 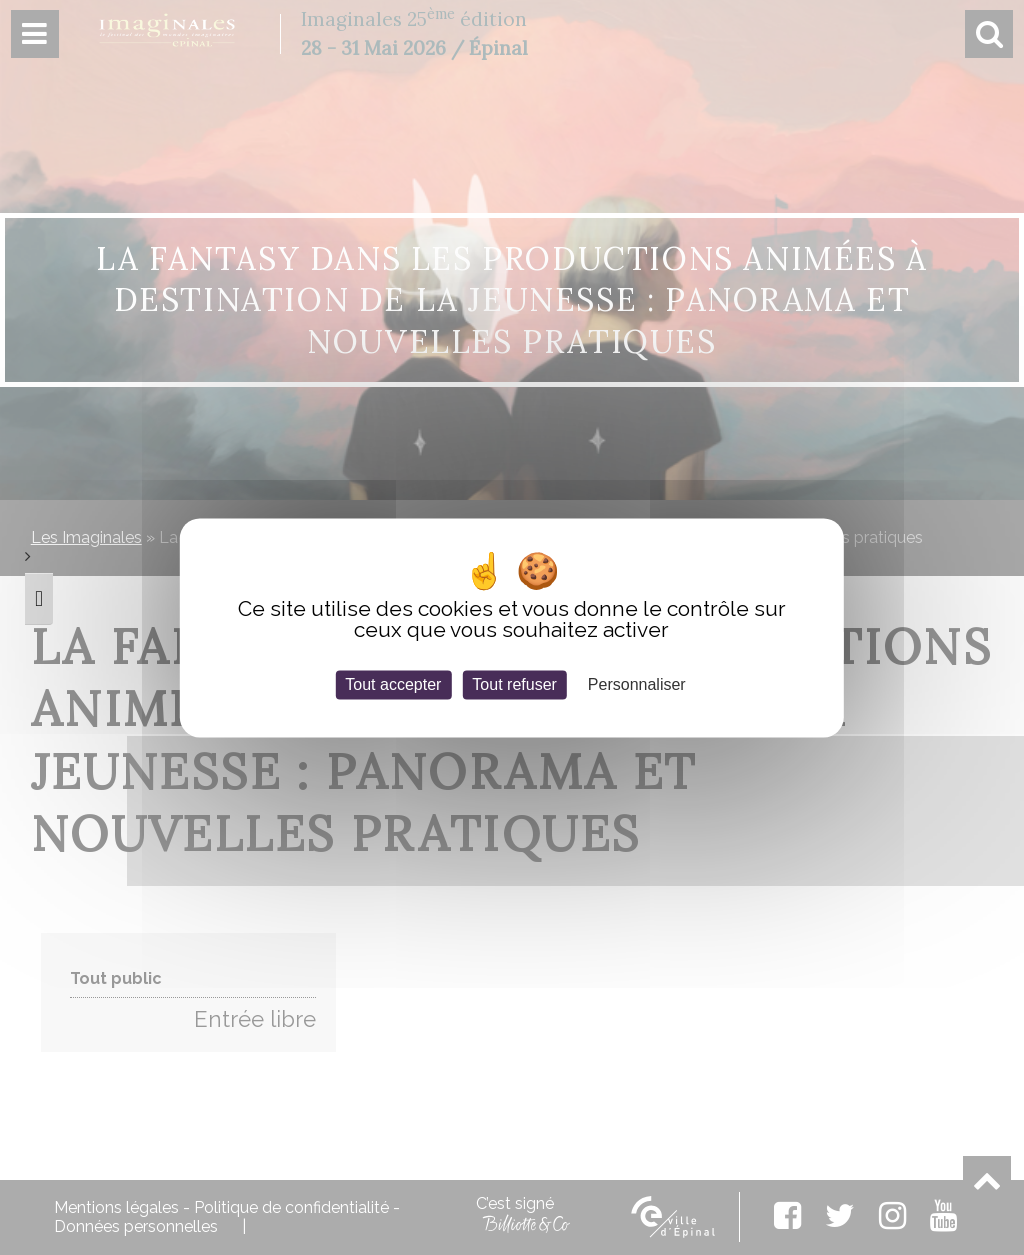 What do you see at coordinates (393, 684) in the screenshot?
I see `Tout accepter` at bounding box center [393, 684].